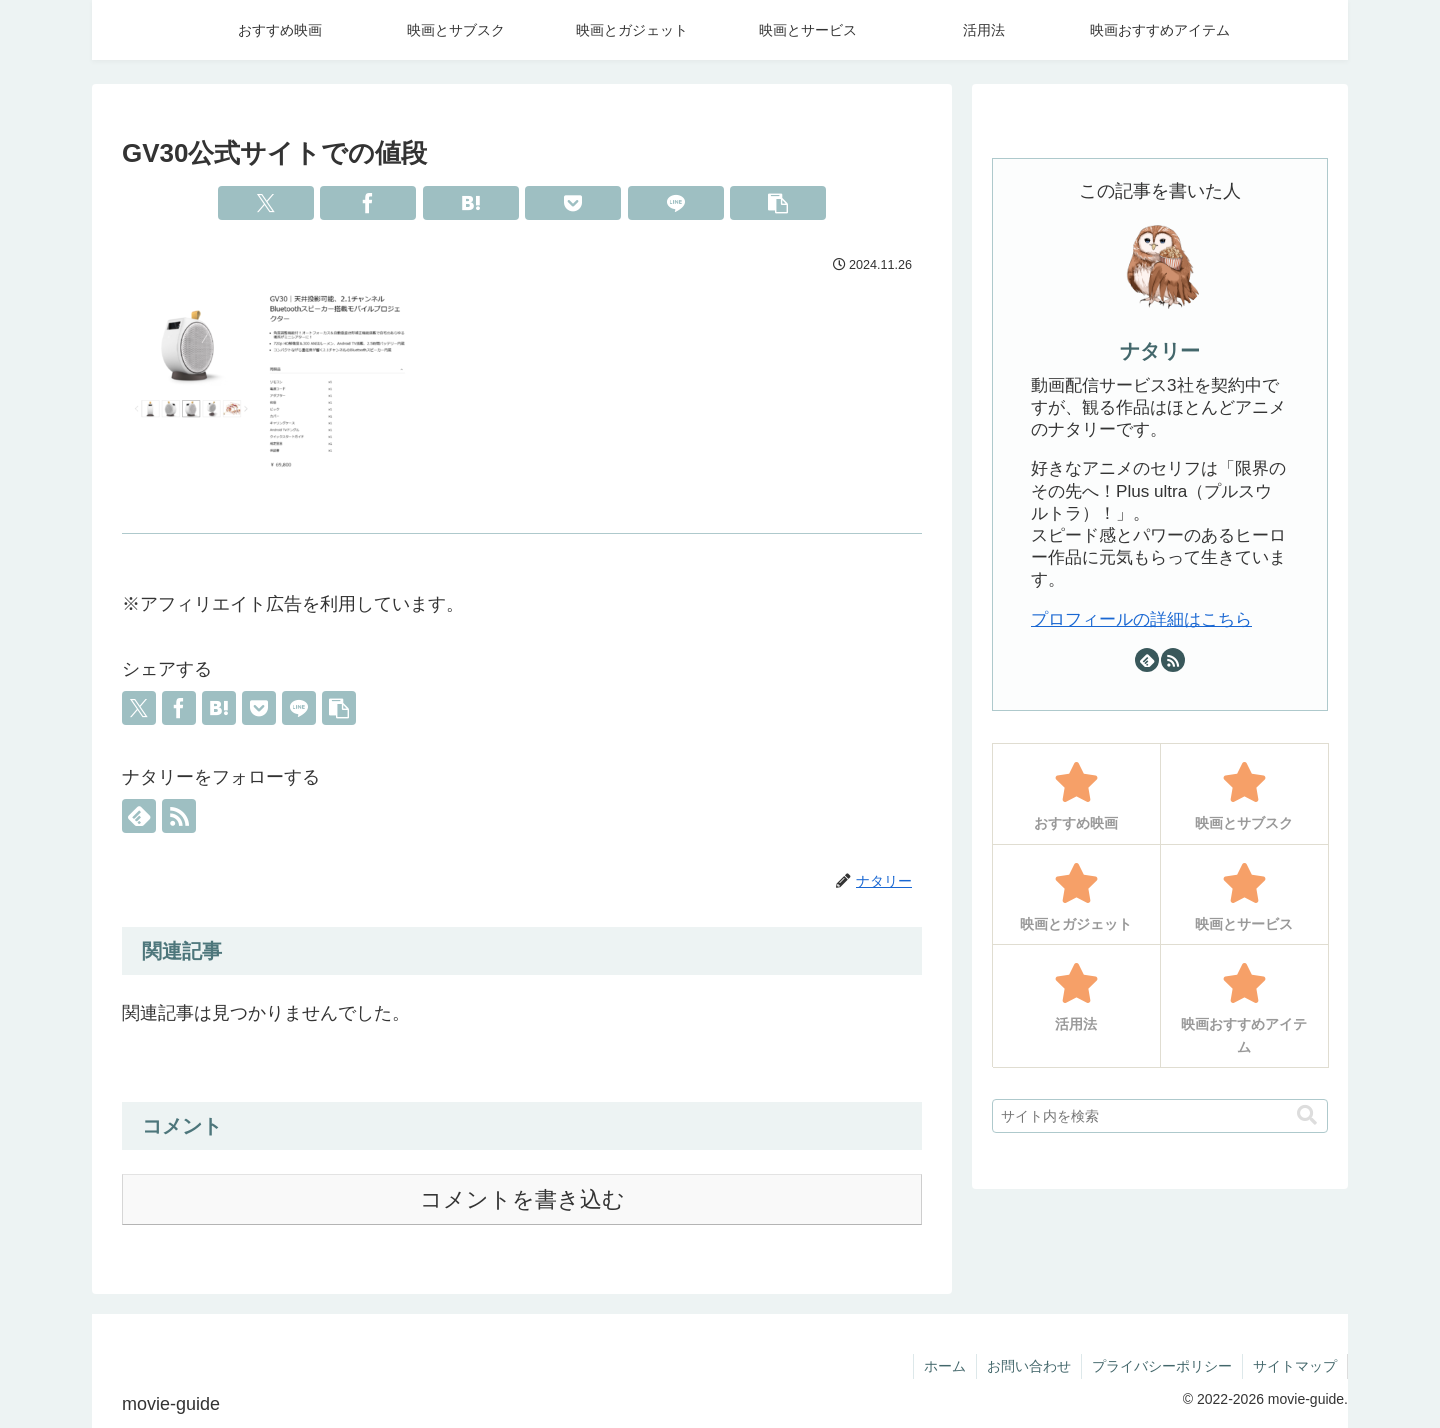  I want to click on プライバシーポリシー, so click(1162, 1366).